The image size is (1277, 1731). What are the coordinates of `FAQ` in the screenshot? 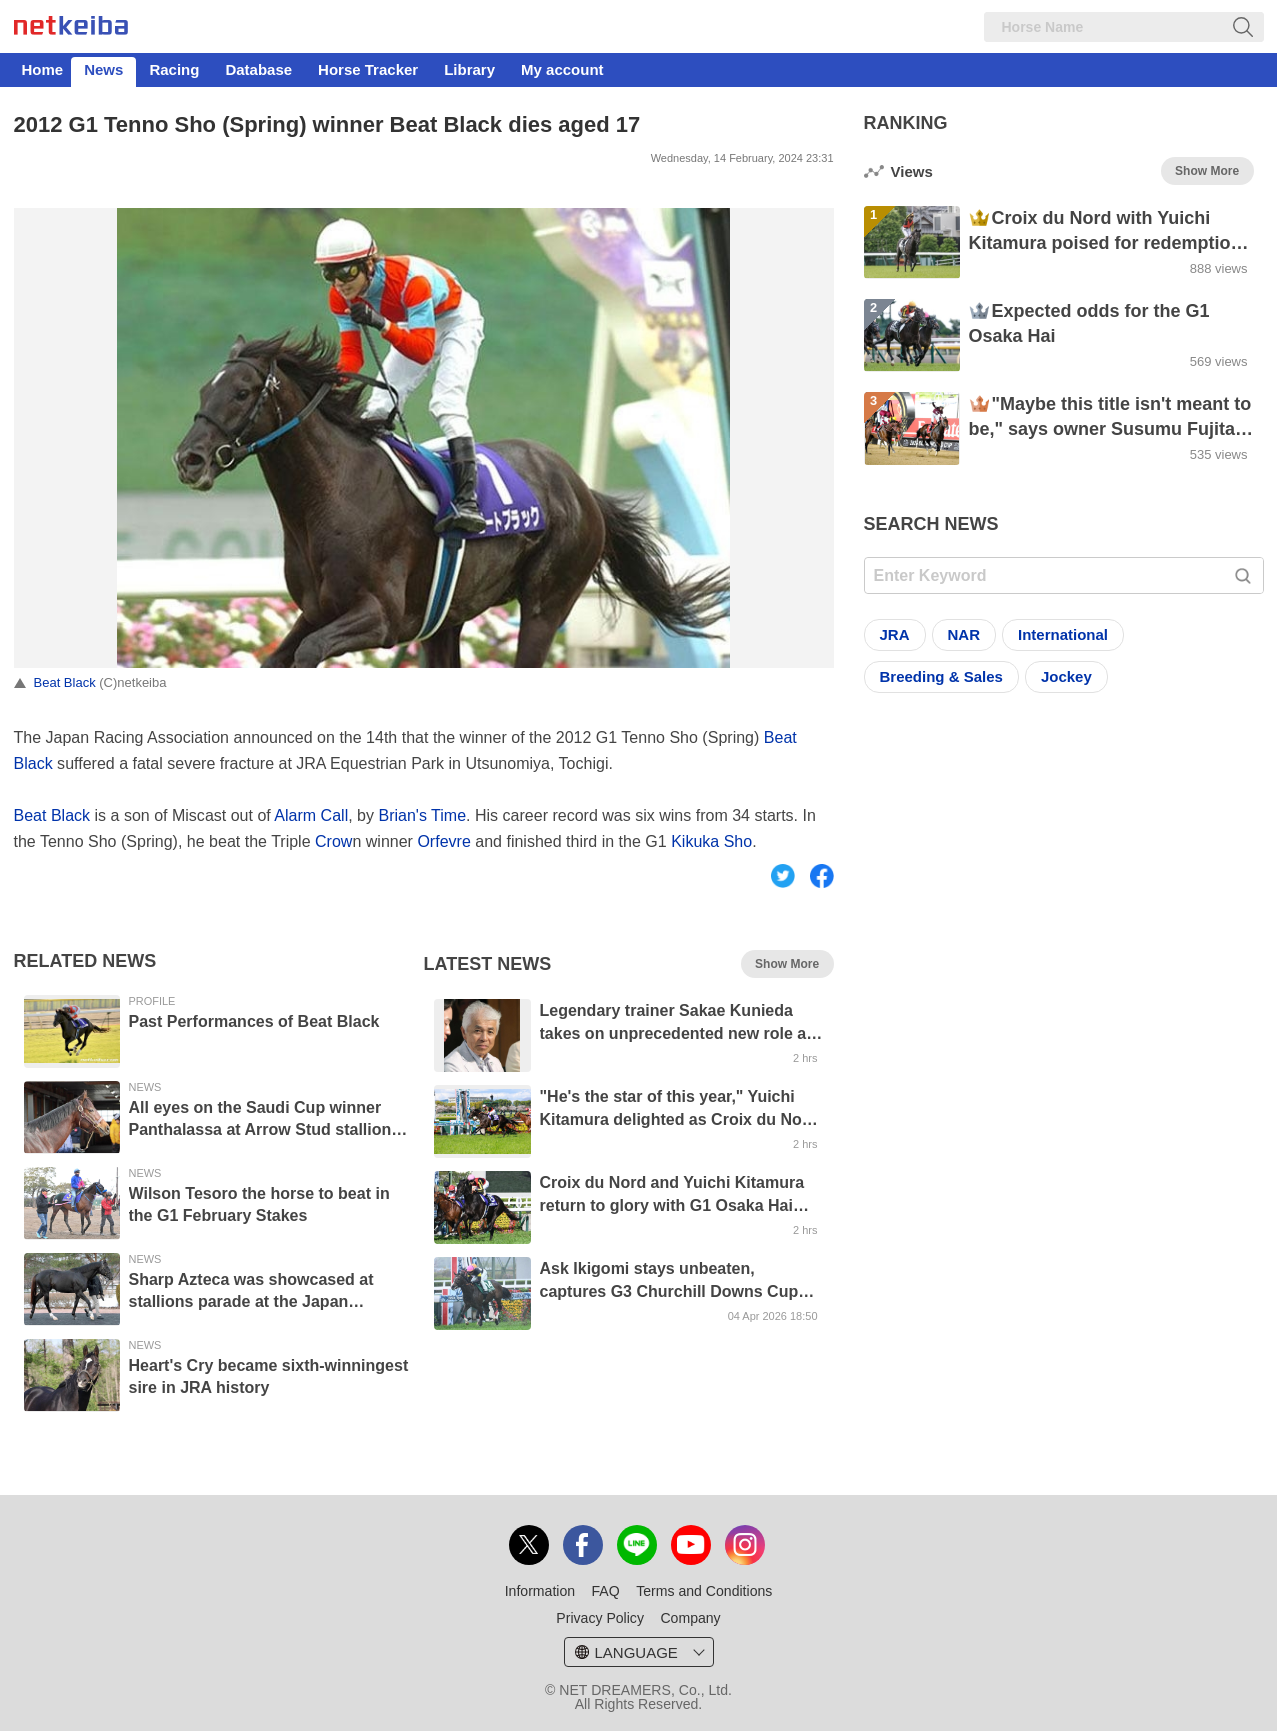 It's located at (606, 1591).